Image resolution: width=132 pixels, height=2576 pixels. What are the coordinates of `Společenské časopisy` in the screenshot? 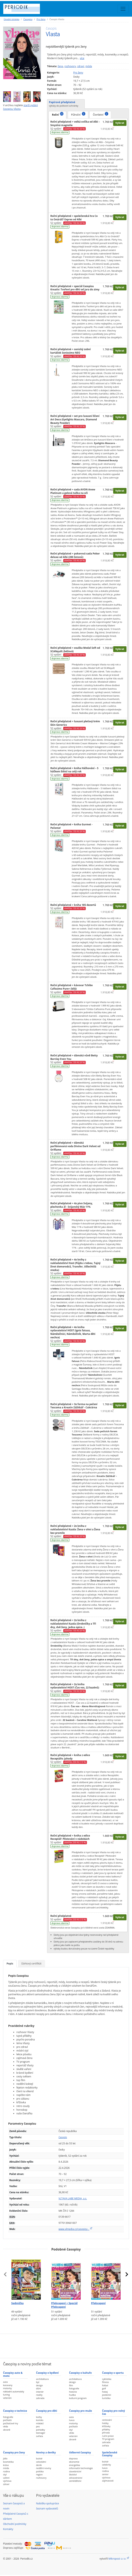 It's located at (109, 2454).